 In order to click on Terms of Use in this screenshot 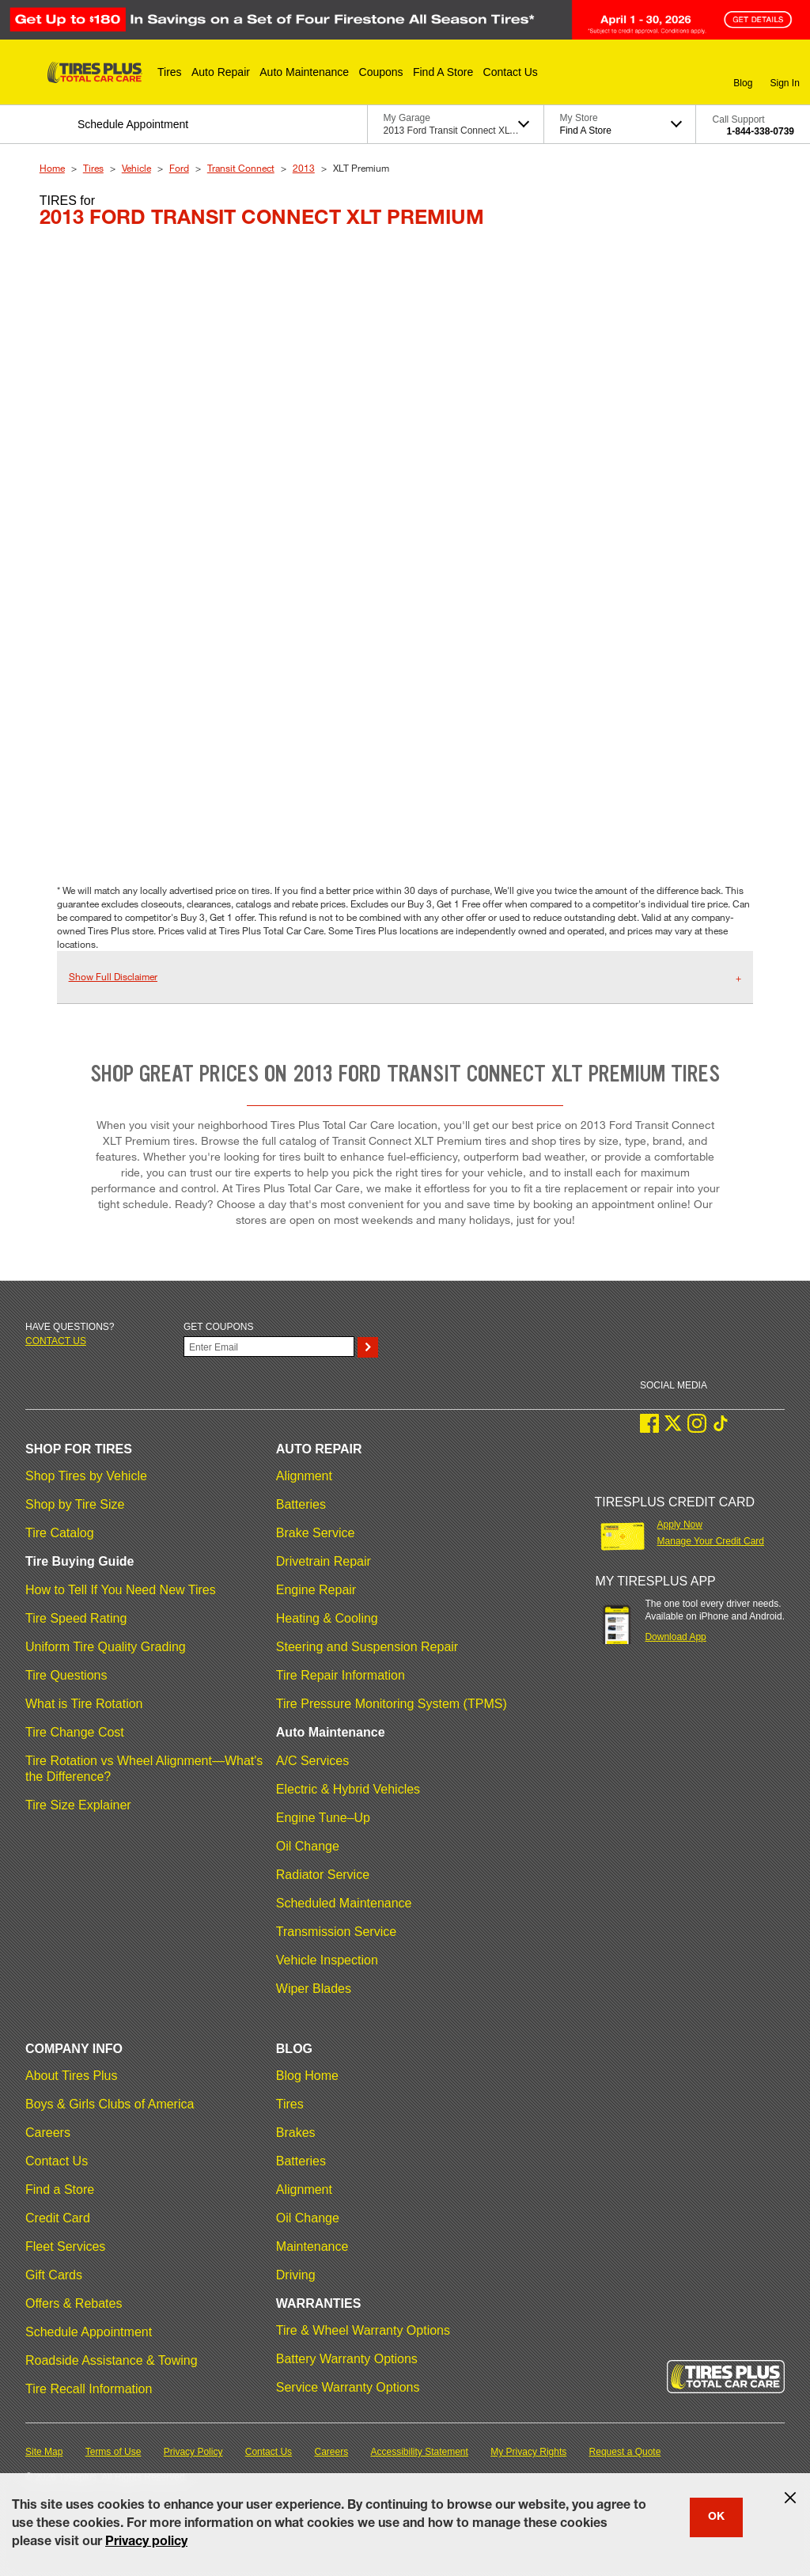, I will do `click(113, 2451)`.